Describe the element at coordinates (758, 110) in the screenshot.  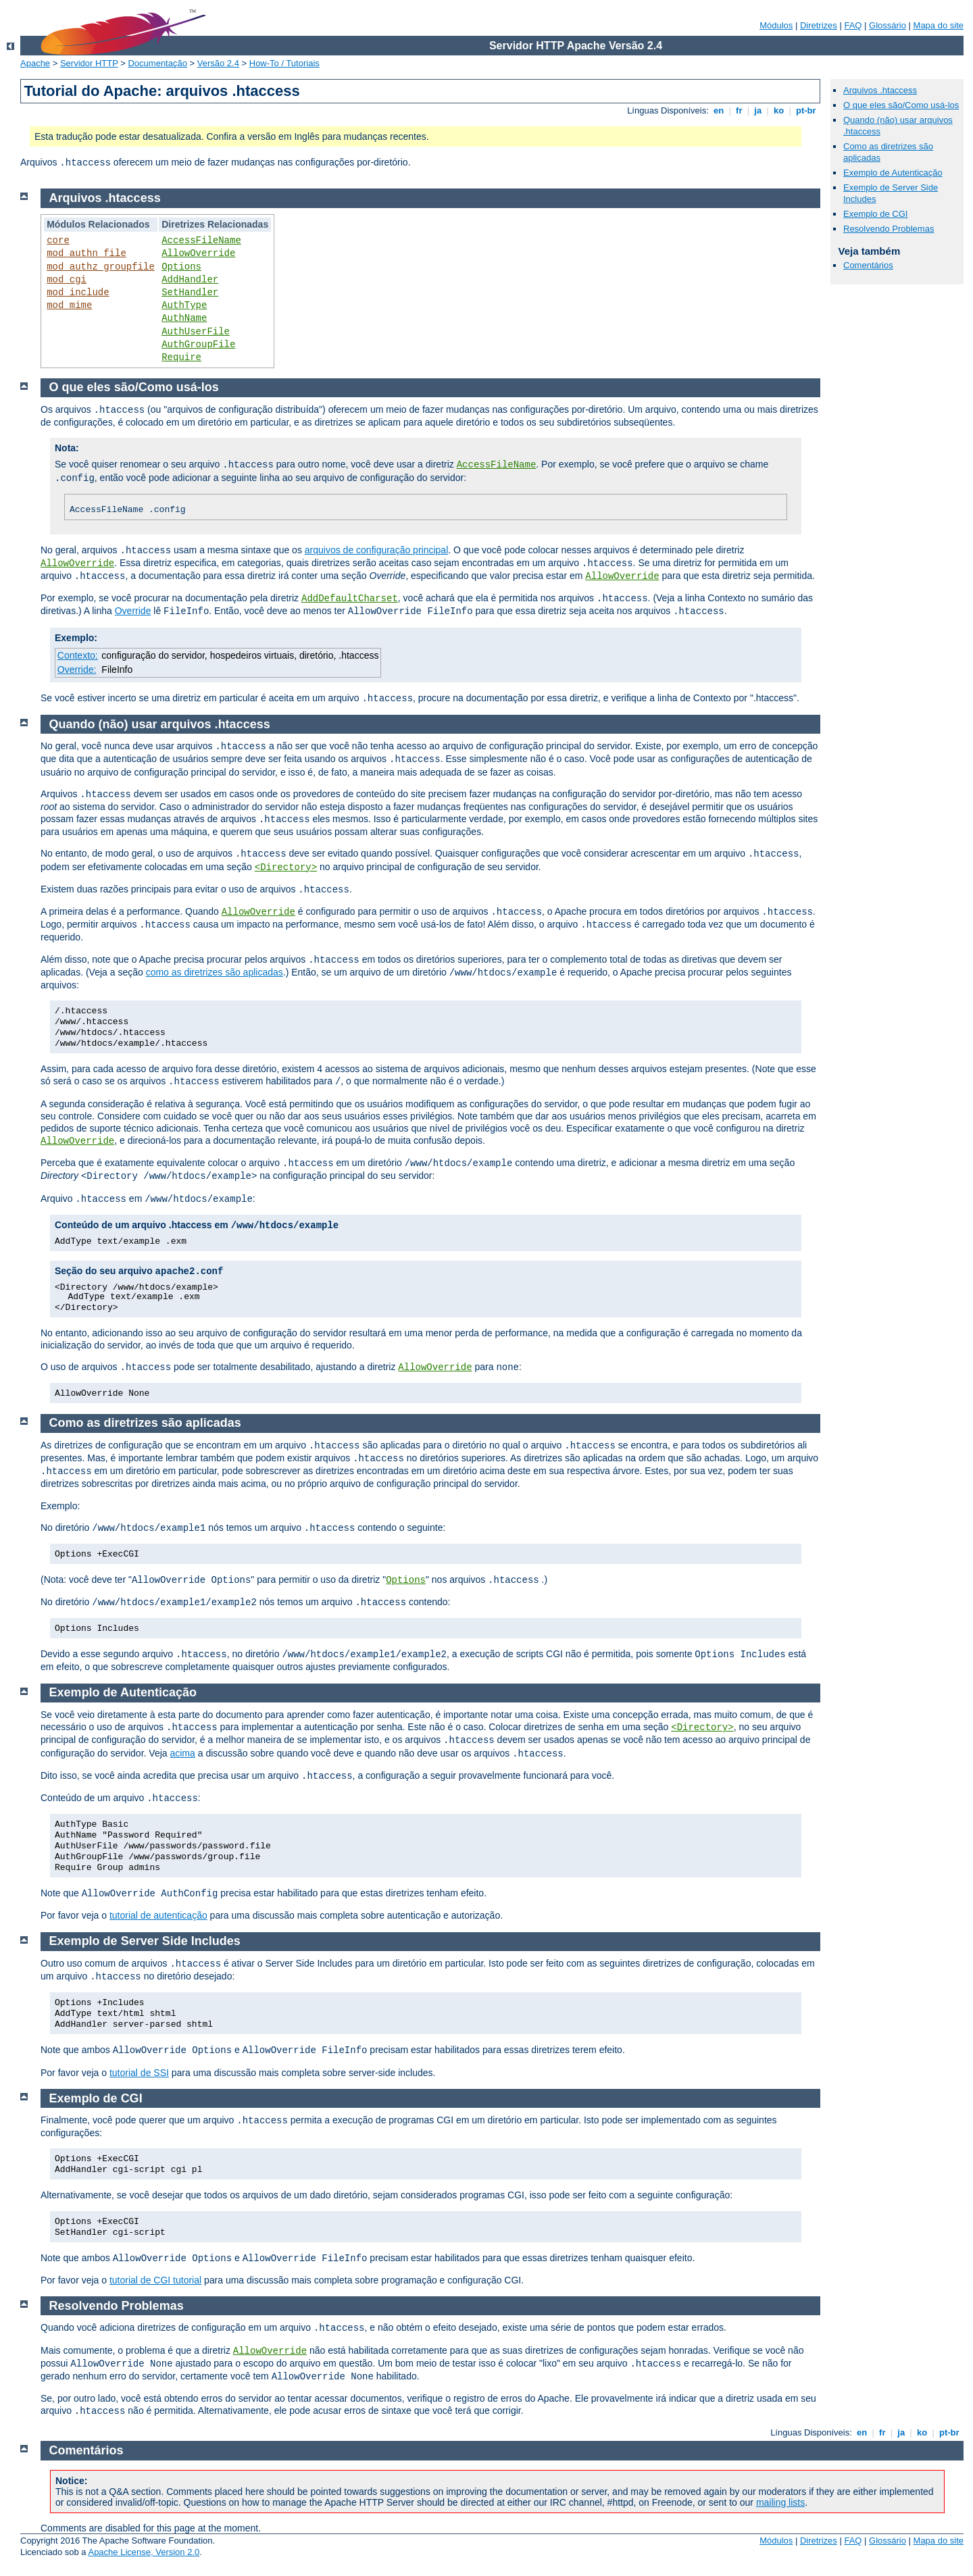
I see `ja` at that location.